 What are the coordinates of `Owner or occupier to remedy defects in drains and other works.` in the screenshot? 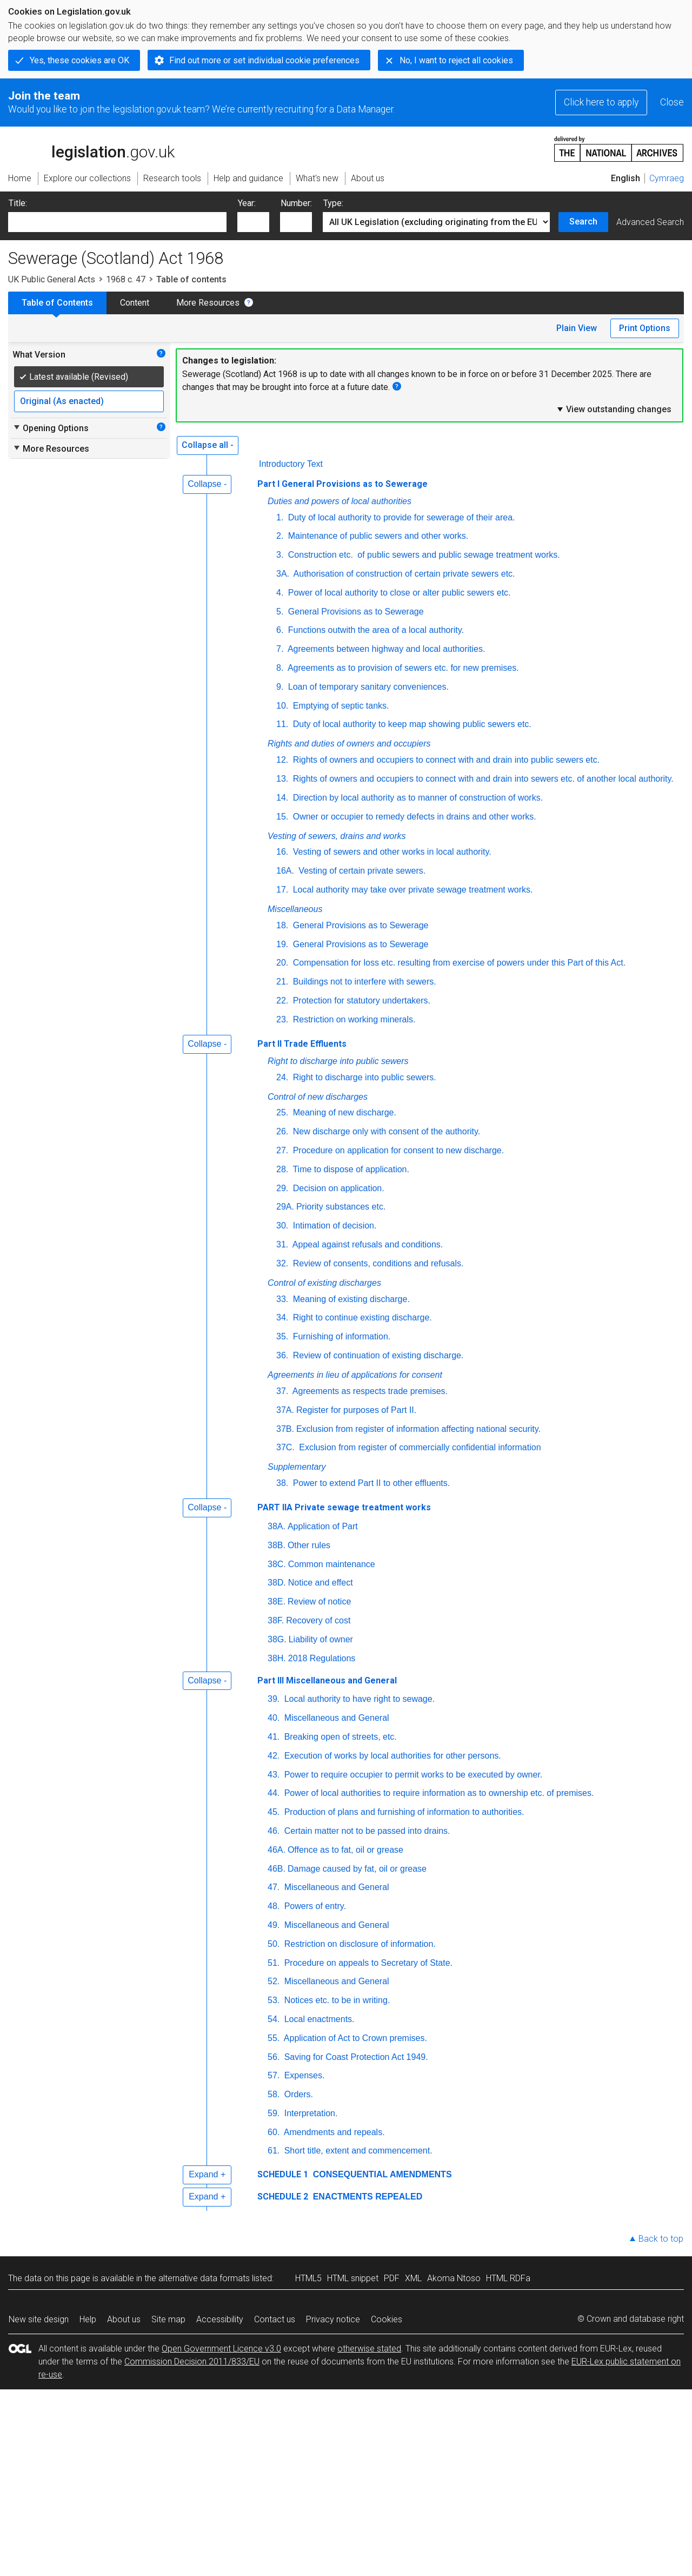 It's located at (413, 816).